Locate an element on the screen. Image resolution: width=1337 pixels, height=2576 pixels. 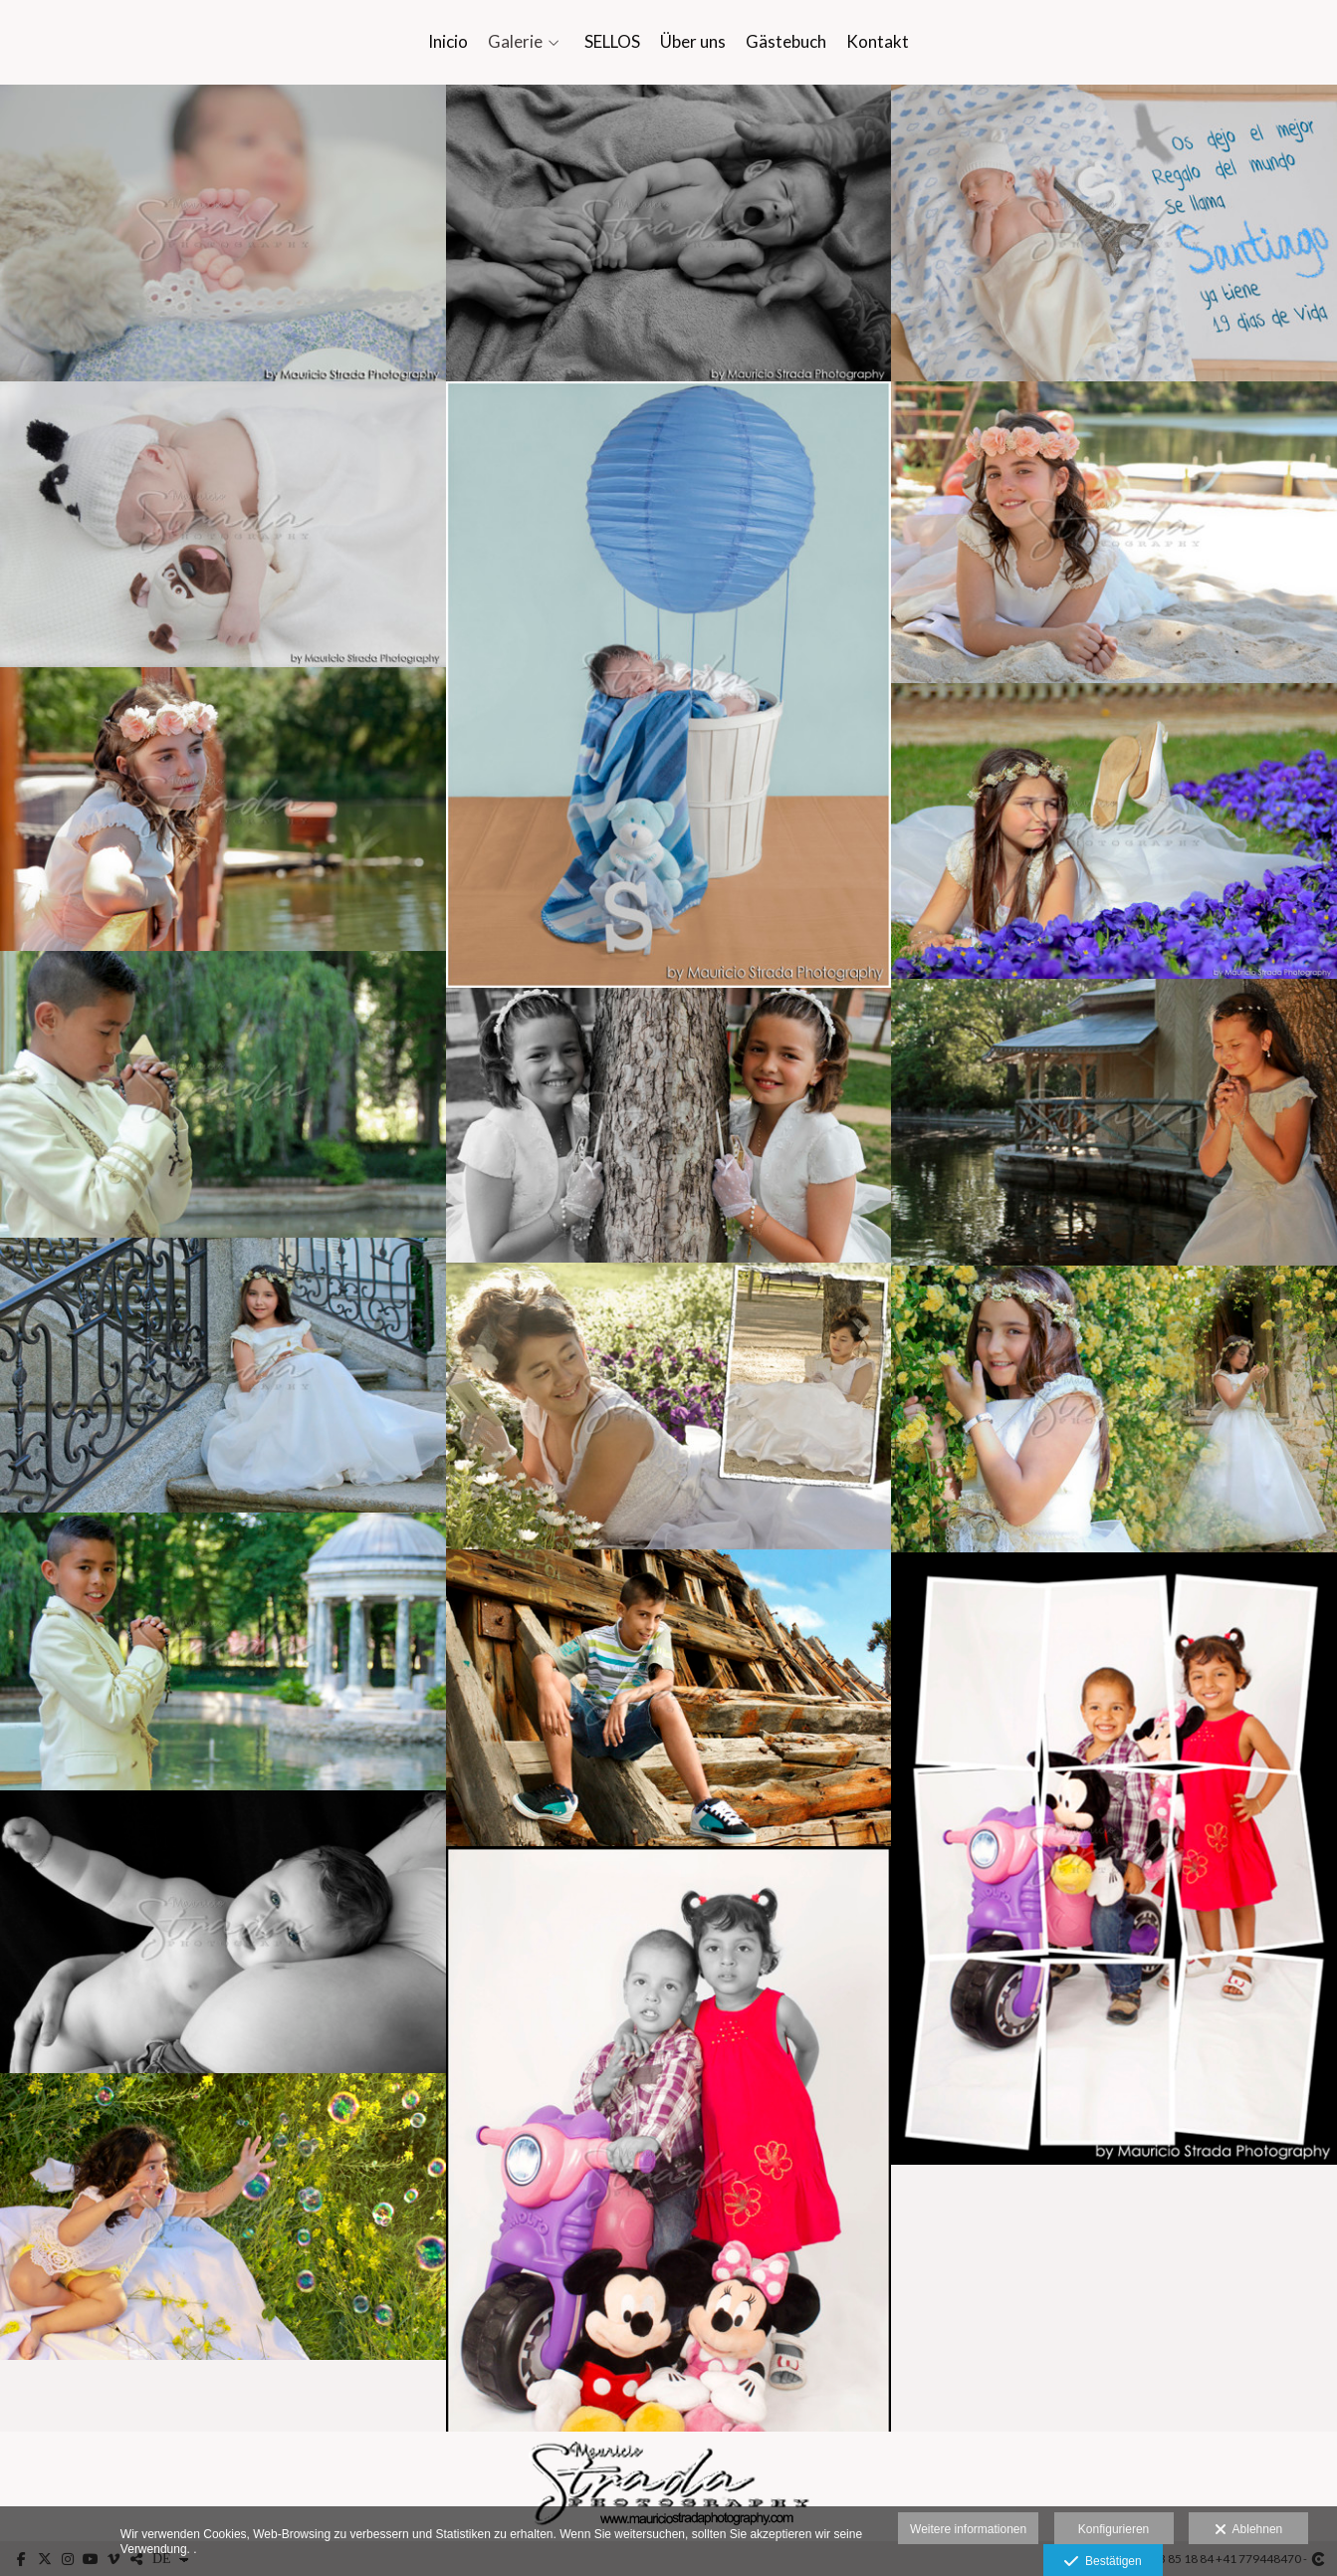
Galerie is located at coordinates (515, 42).